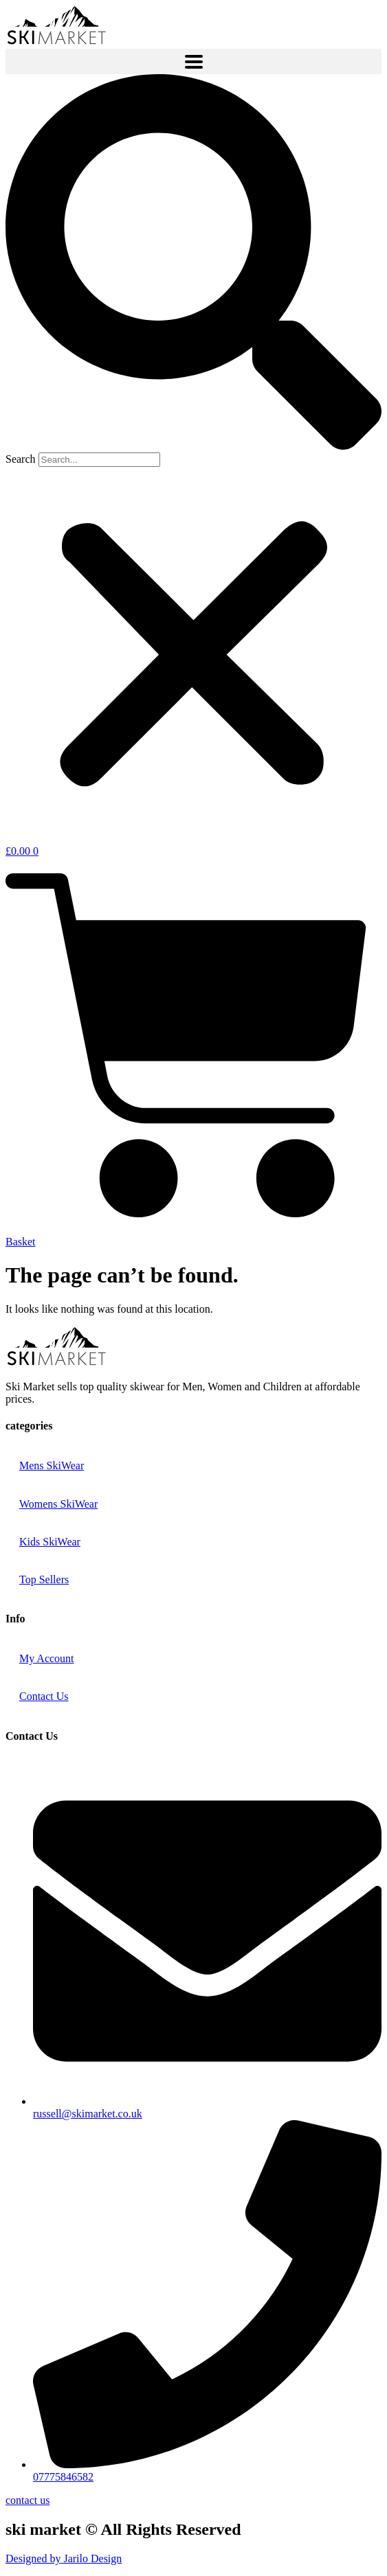  Describe the element at coordinates (44, 1579) in the screenshot. I see `Top Sellers` at that location.